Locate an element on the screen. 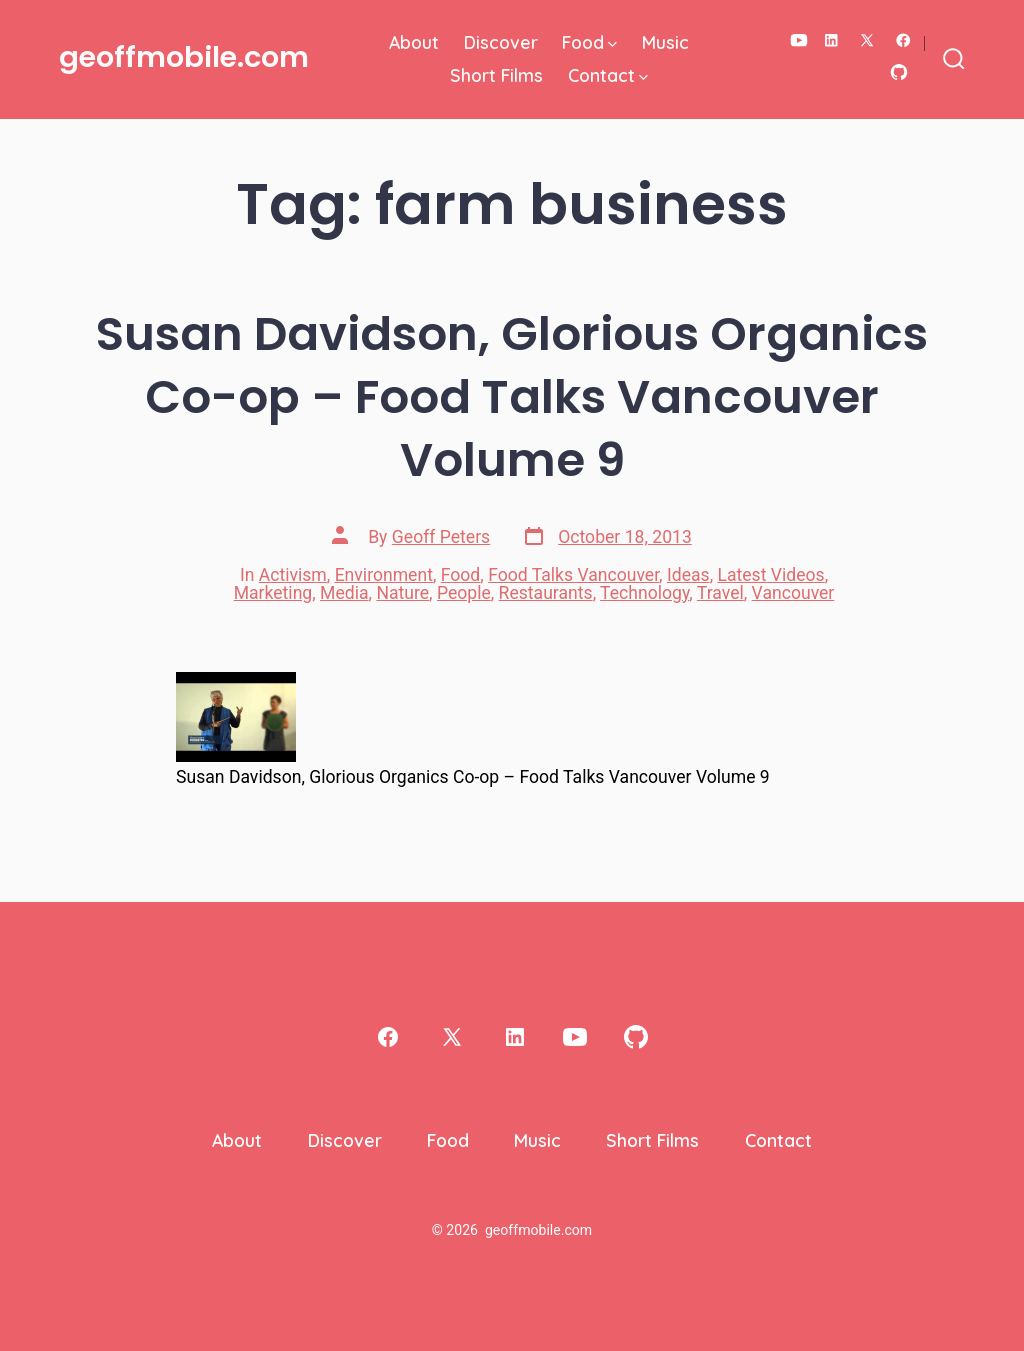 The image size is (1024, 1351). Geoff Peters is located at coordinates (441, 537).